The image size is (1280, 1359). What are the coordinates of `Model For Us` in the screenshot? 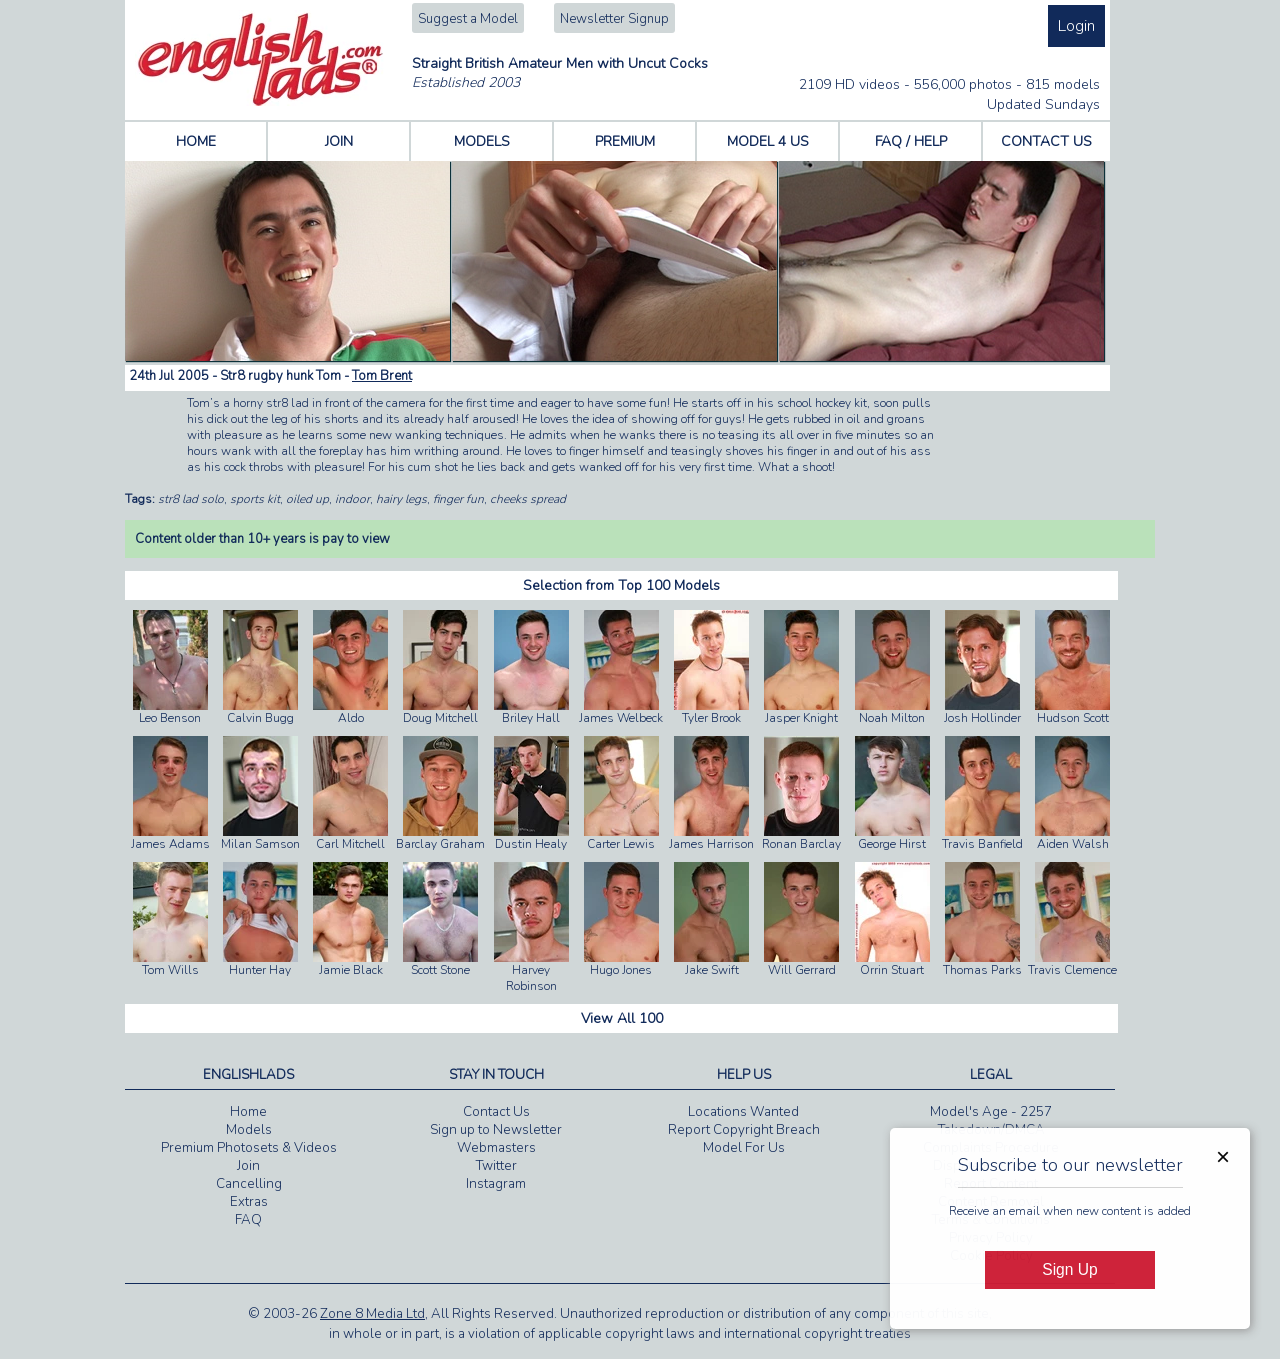 It's located at (744, 1148).